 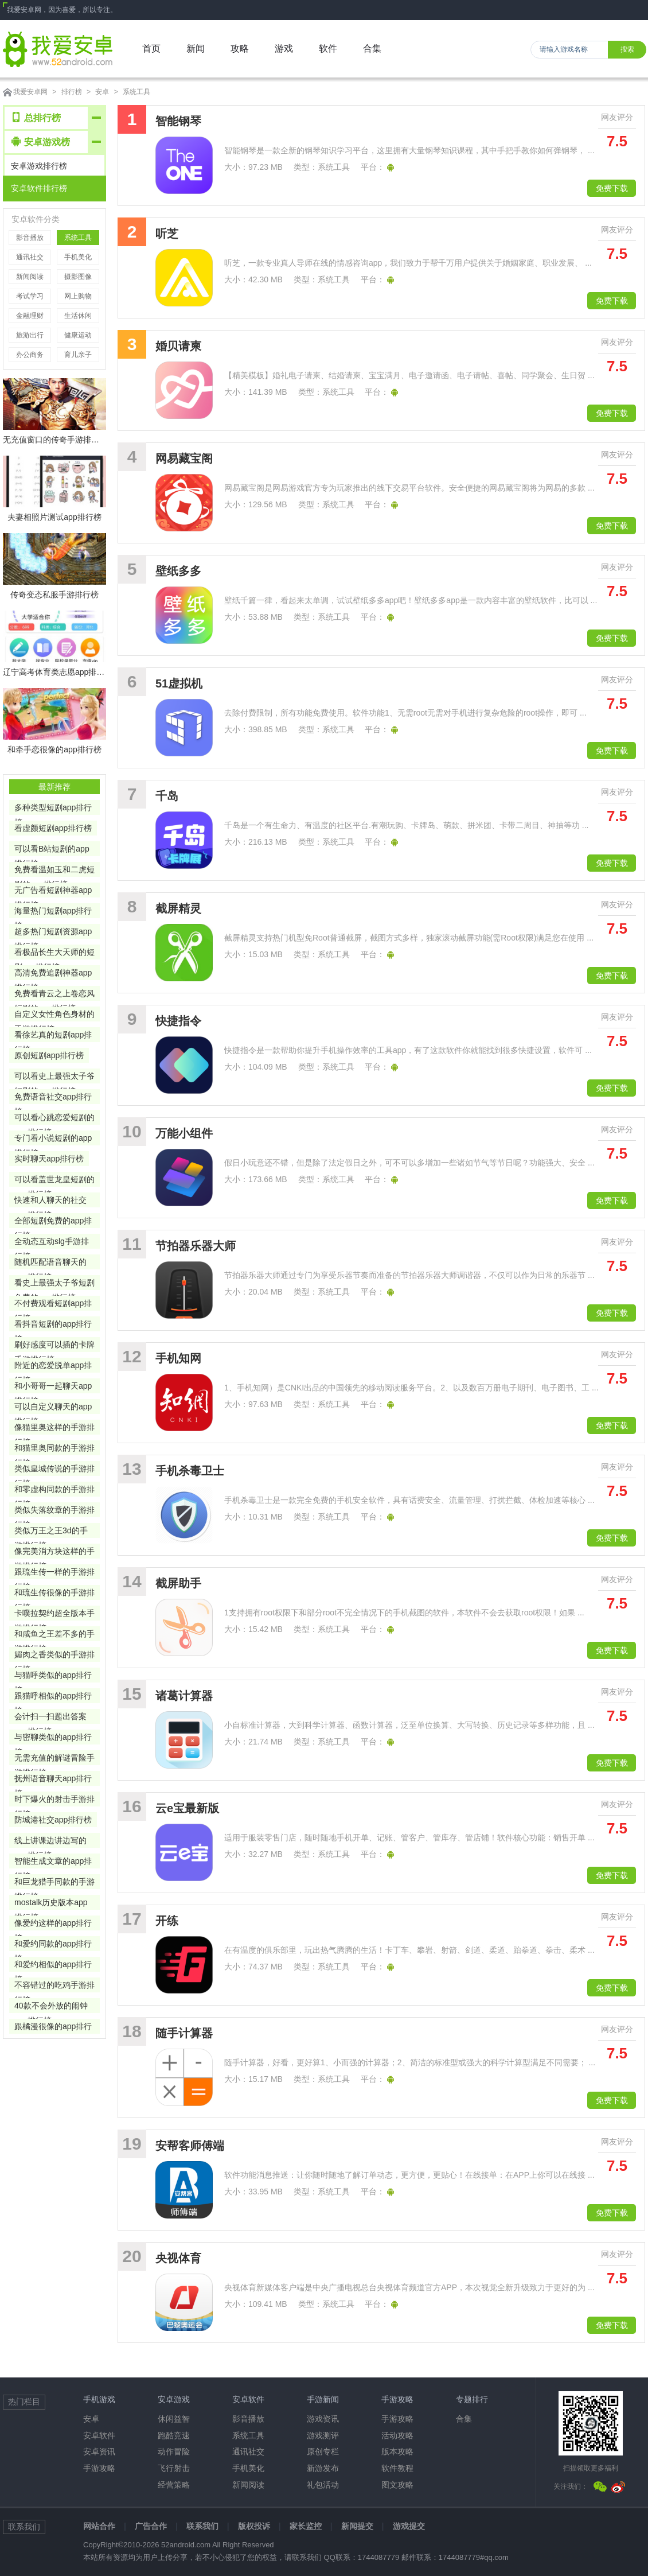 What do you see at coordinates (53, 933) in the screenshot?
I see `超多热门短剧资源app排行榜` at bounding box center [53, 933].